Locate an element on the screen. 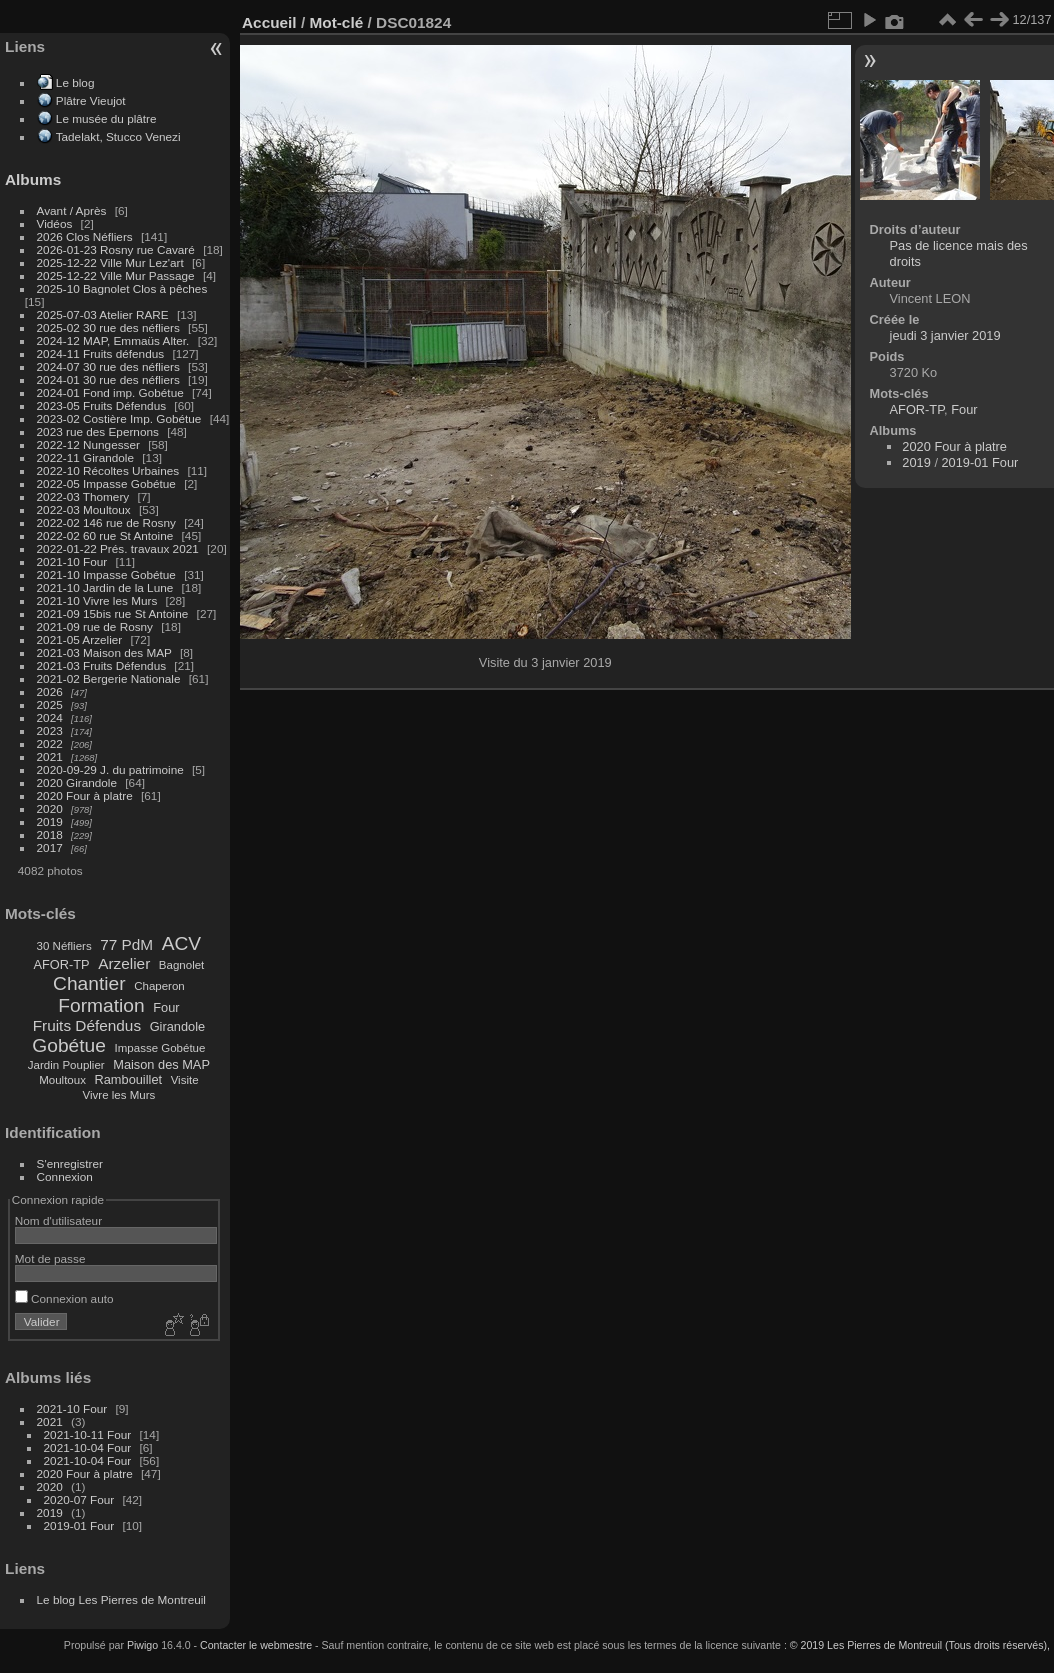 This screenshot has width=1054, height=1673. 2025-10 Bagnolet Clos à pêches is located at coordinates (122, 288).